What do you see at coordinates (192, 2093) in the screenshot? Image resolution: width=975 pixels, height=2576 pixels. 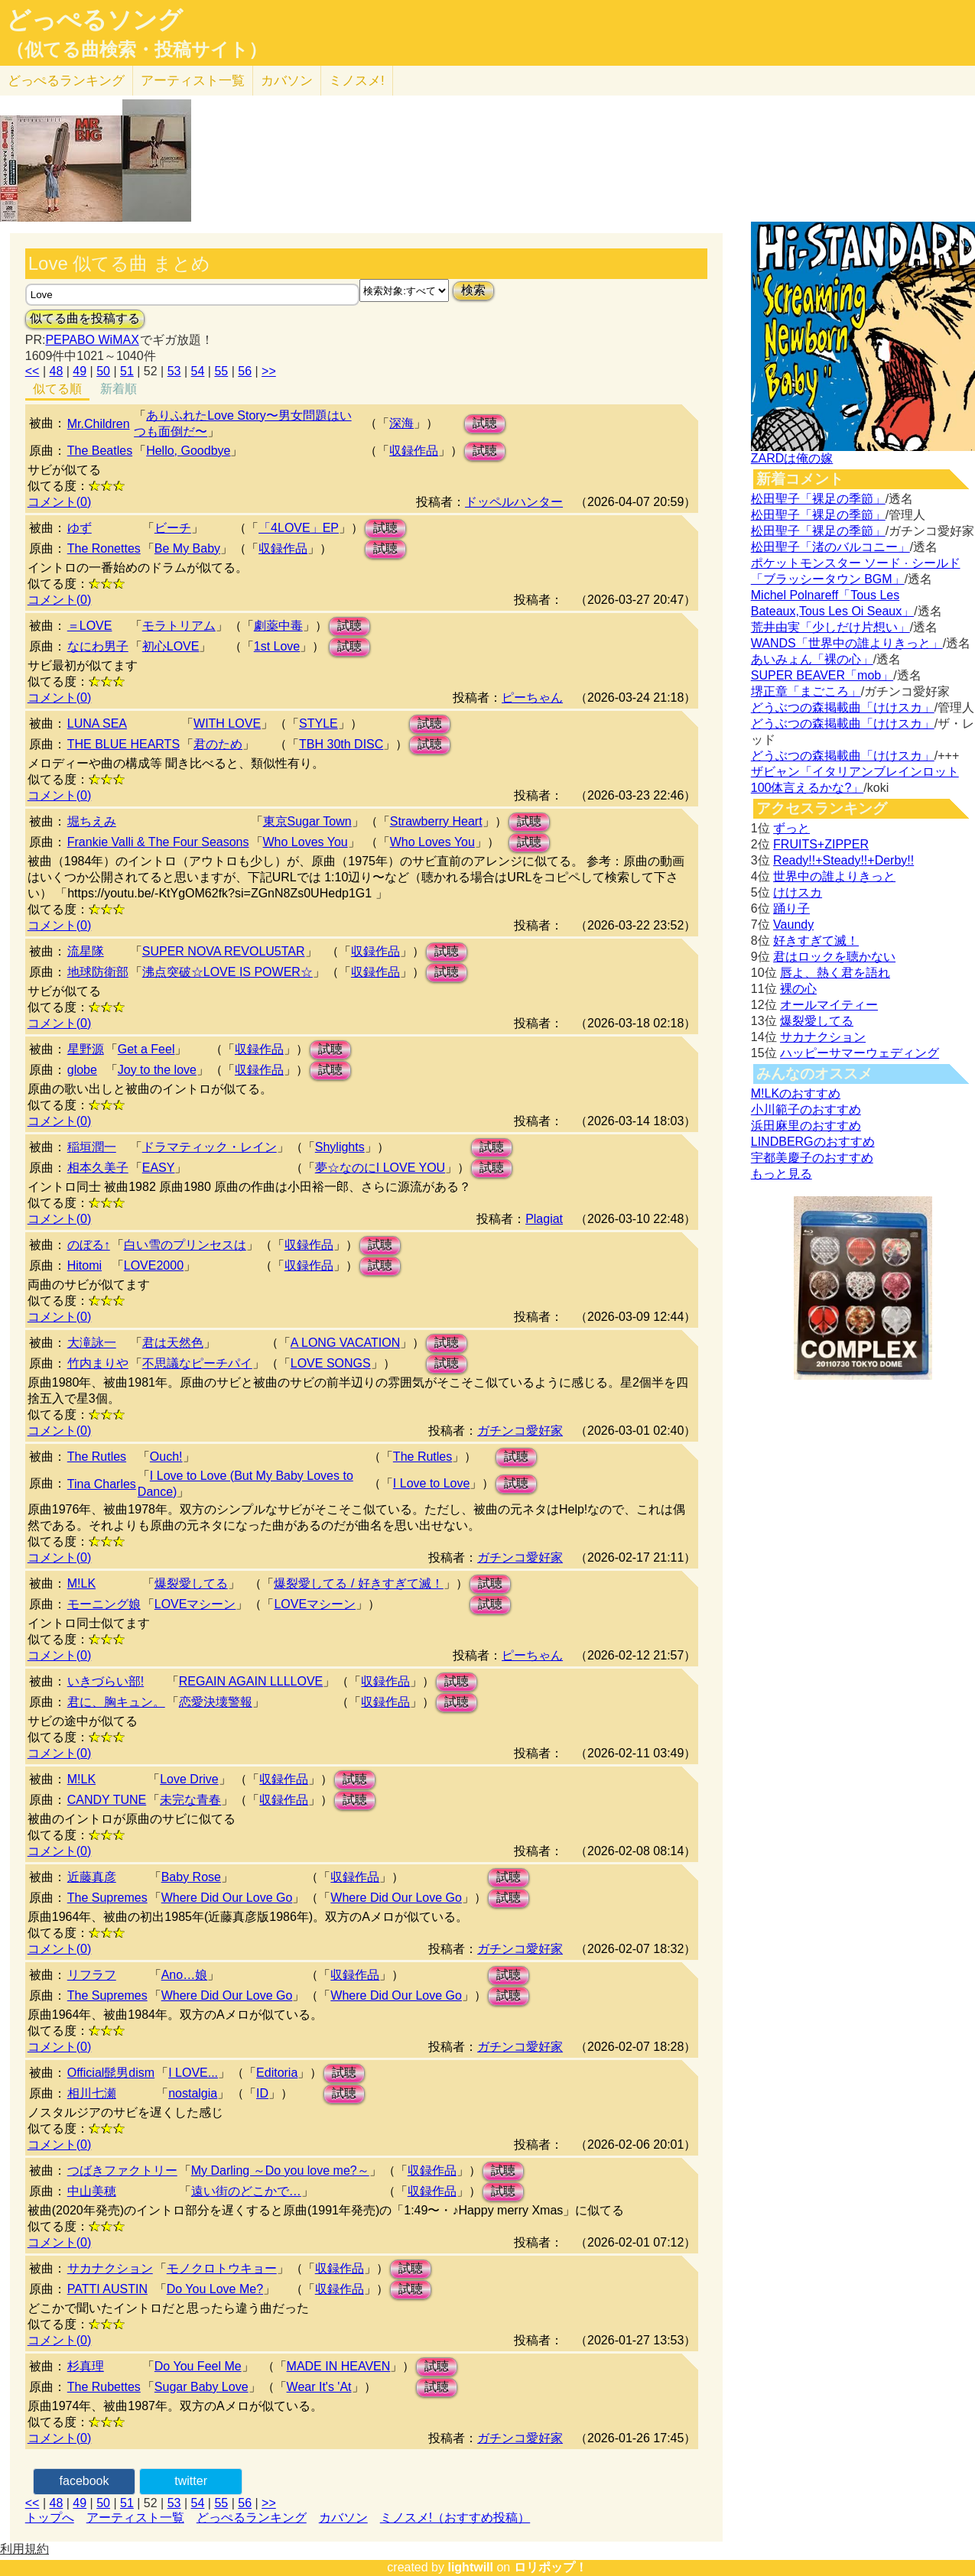 I see `nostalgia` at bounding box center [192, 2093].